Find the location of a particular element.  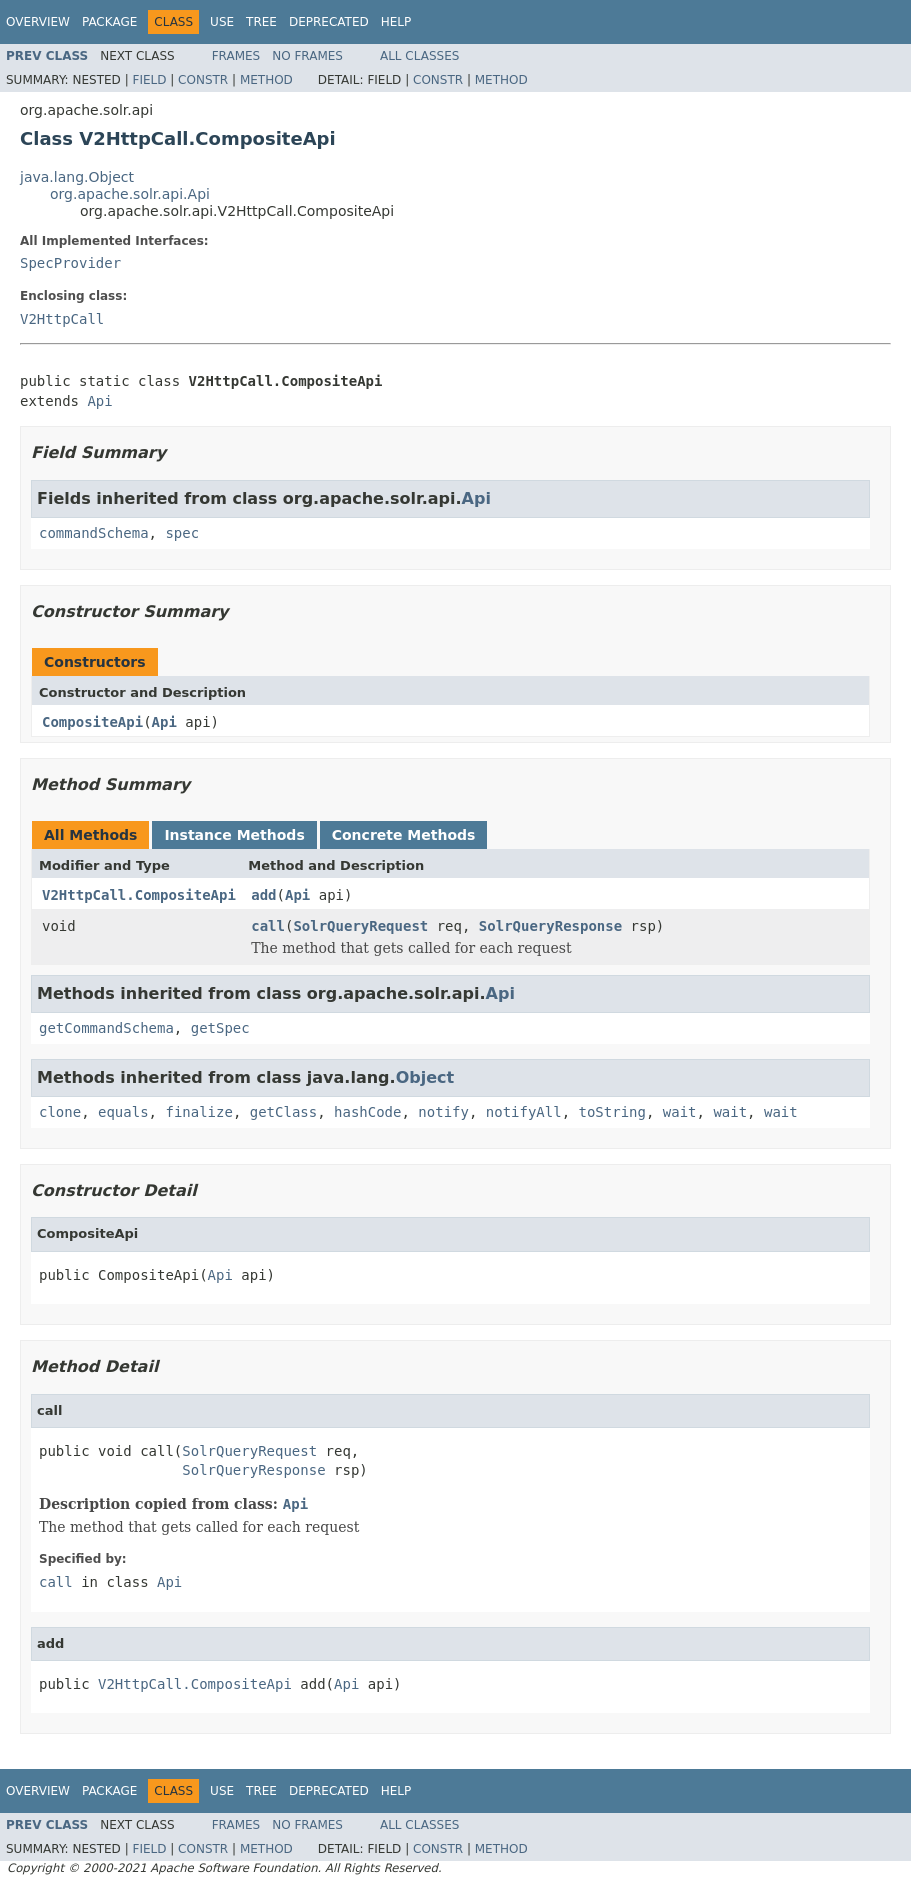

spec is located at coordinates (182, 533).